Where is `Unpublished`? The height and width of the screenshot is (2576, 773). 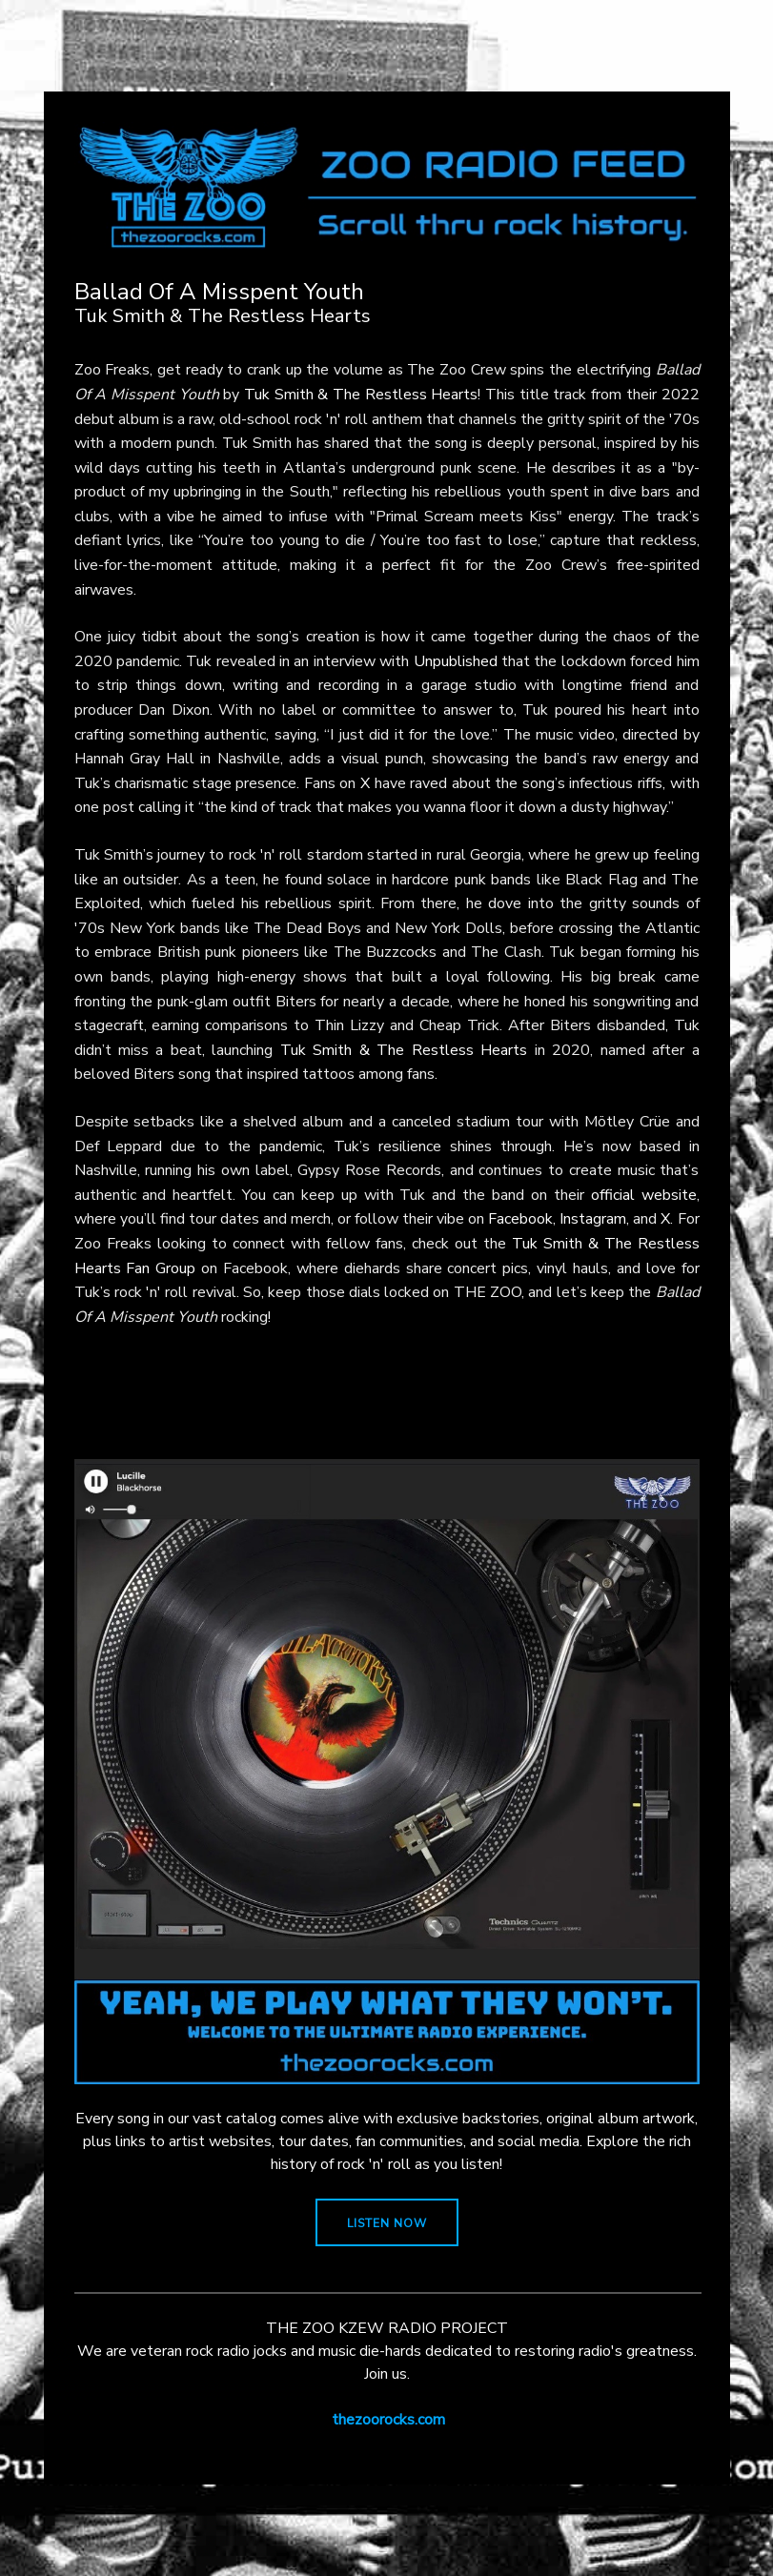 Unpublished is located at coordinates (456, 661).